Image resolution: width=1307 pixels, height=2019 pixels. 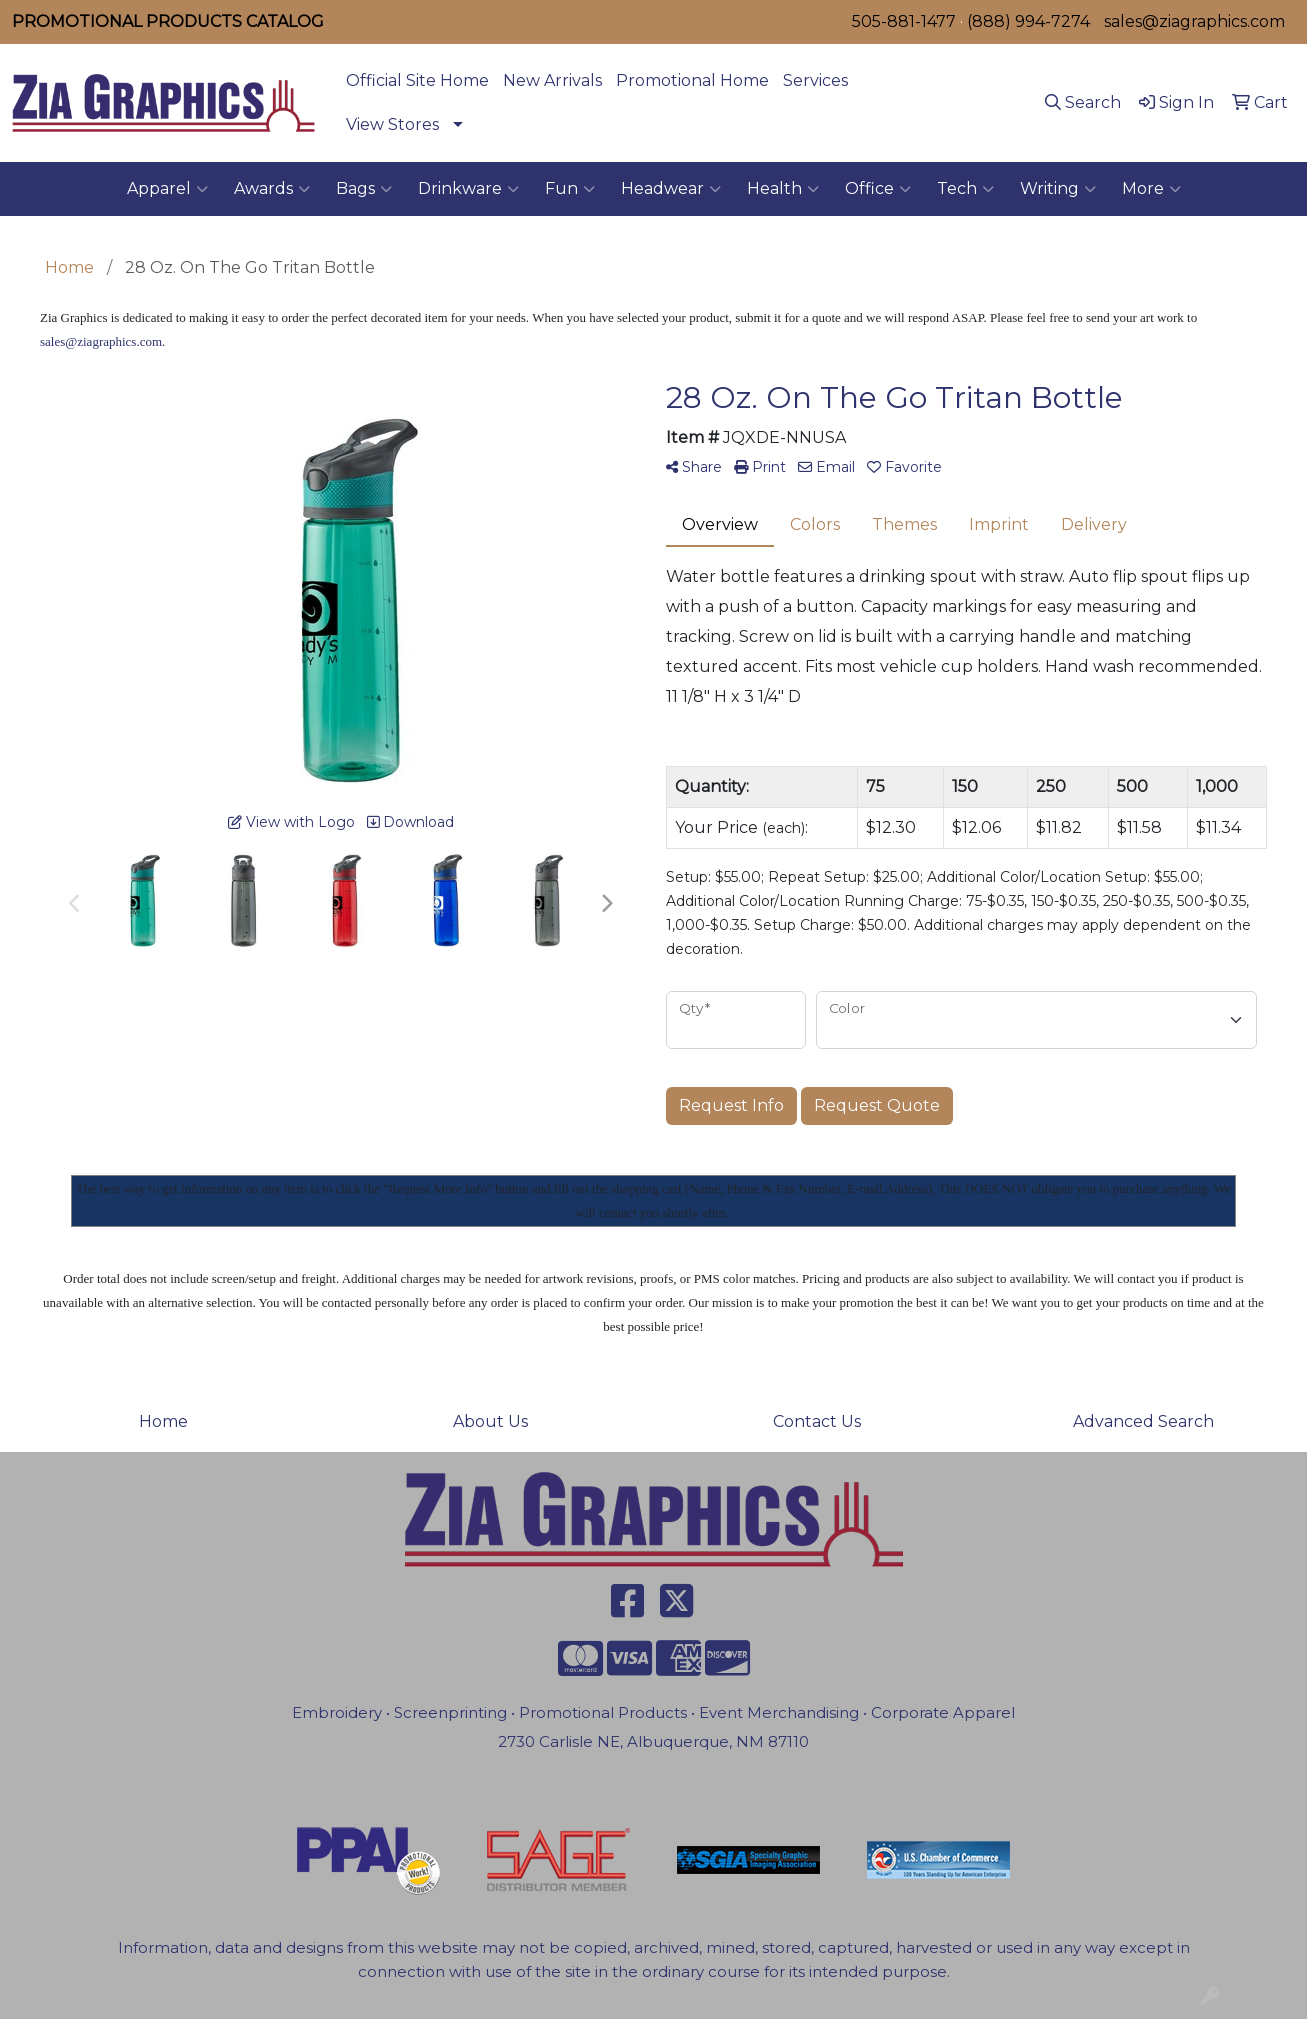 I want to click on Apparel, so click(x=167, y=189).